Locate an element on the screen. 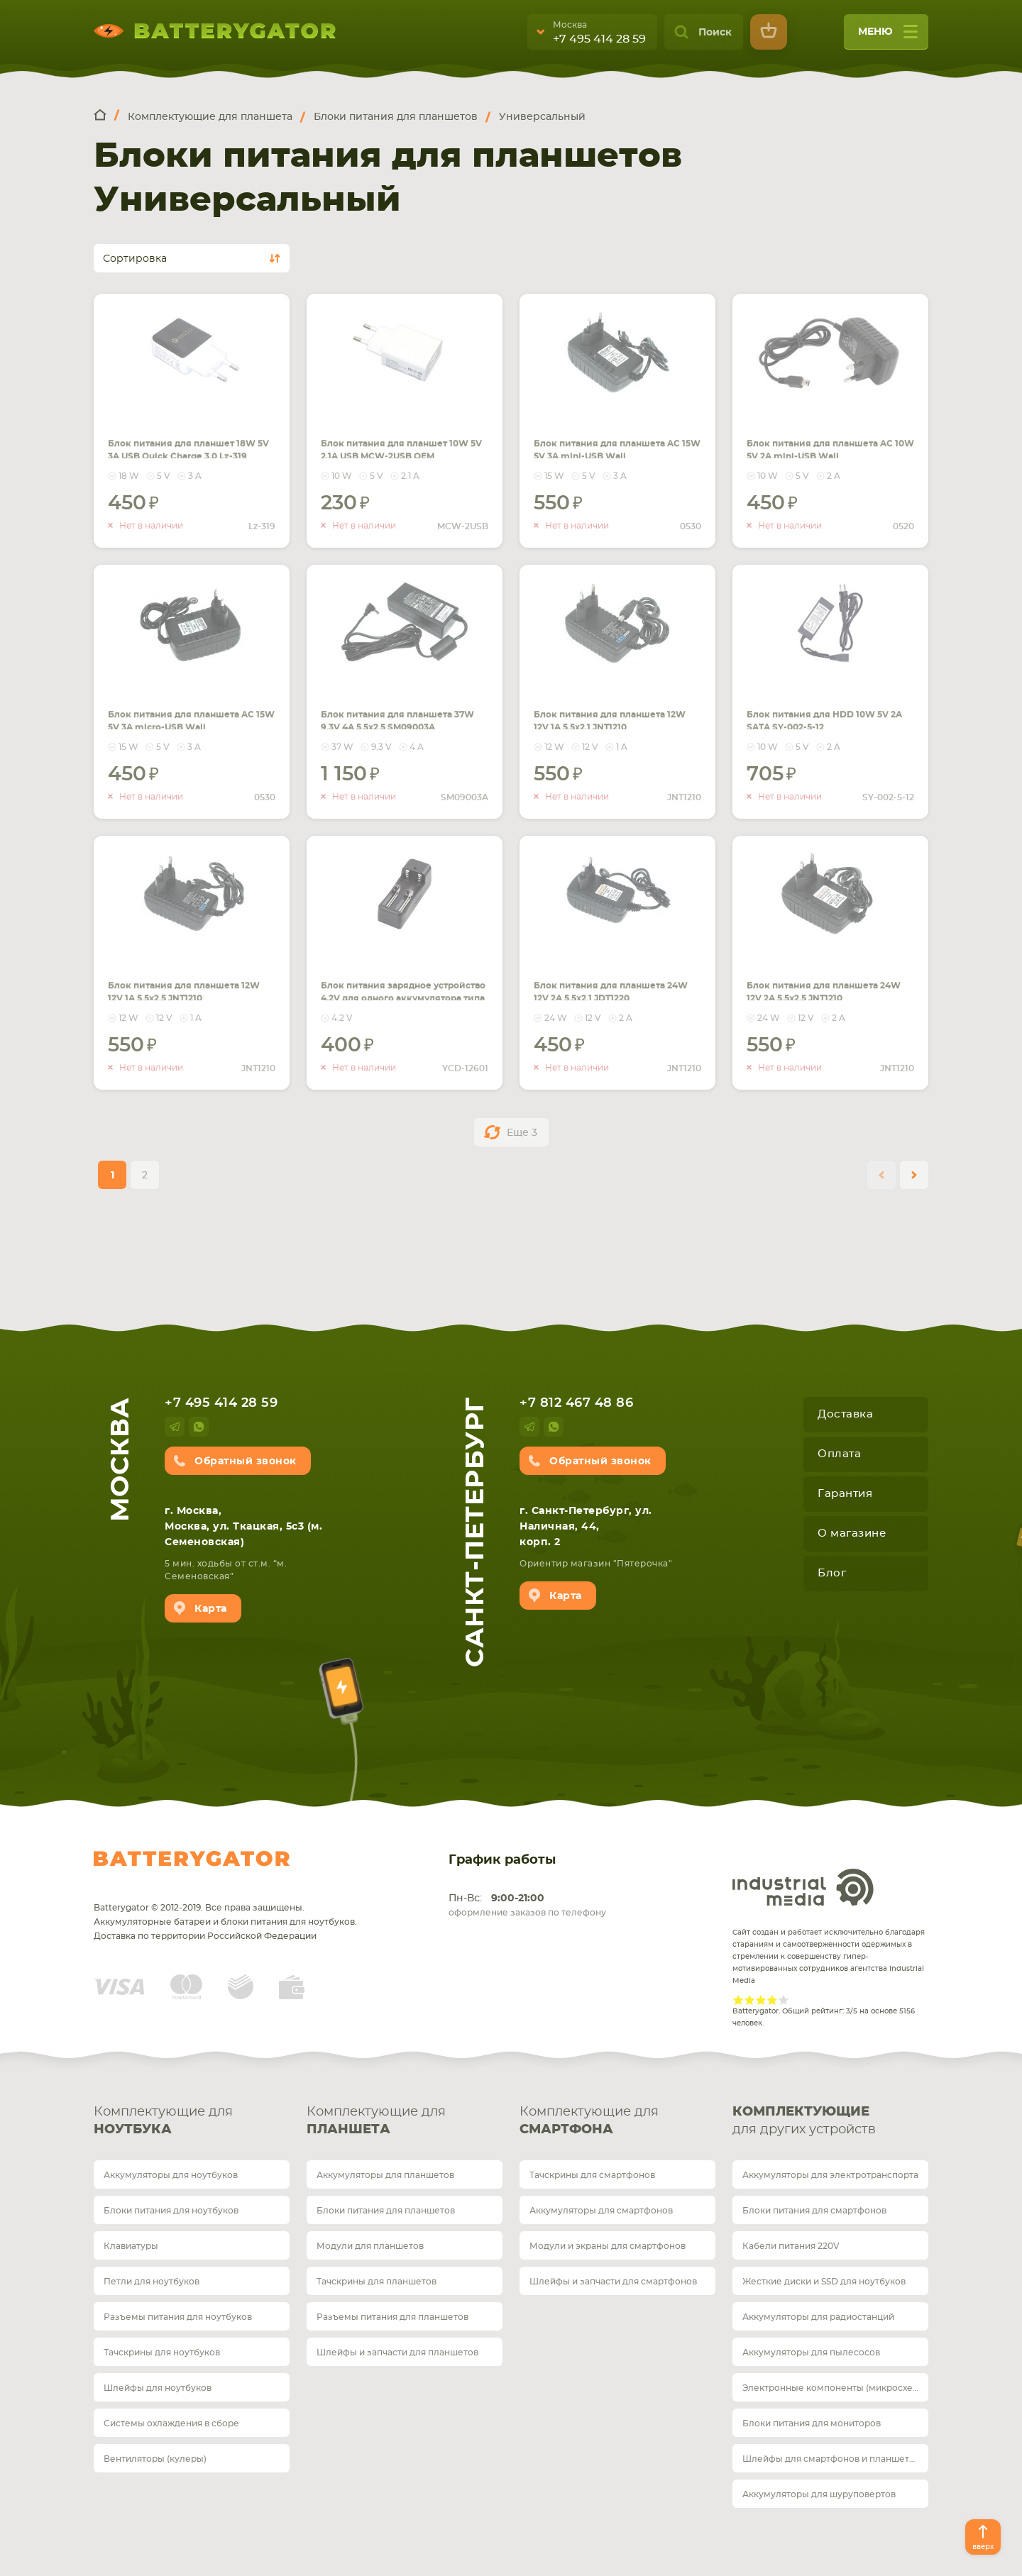  Системы охлаждения в сборе is located at coordinates (171, 2423).